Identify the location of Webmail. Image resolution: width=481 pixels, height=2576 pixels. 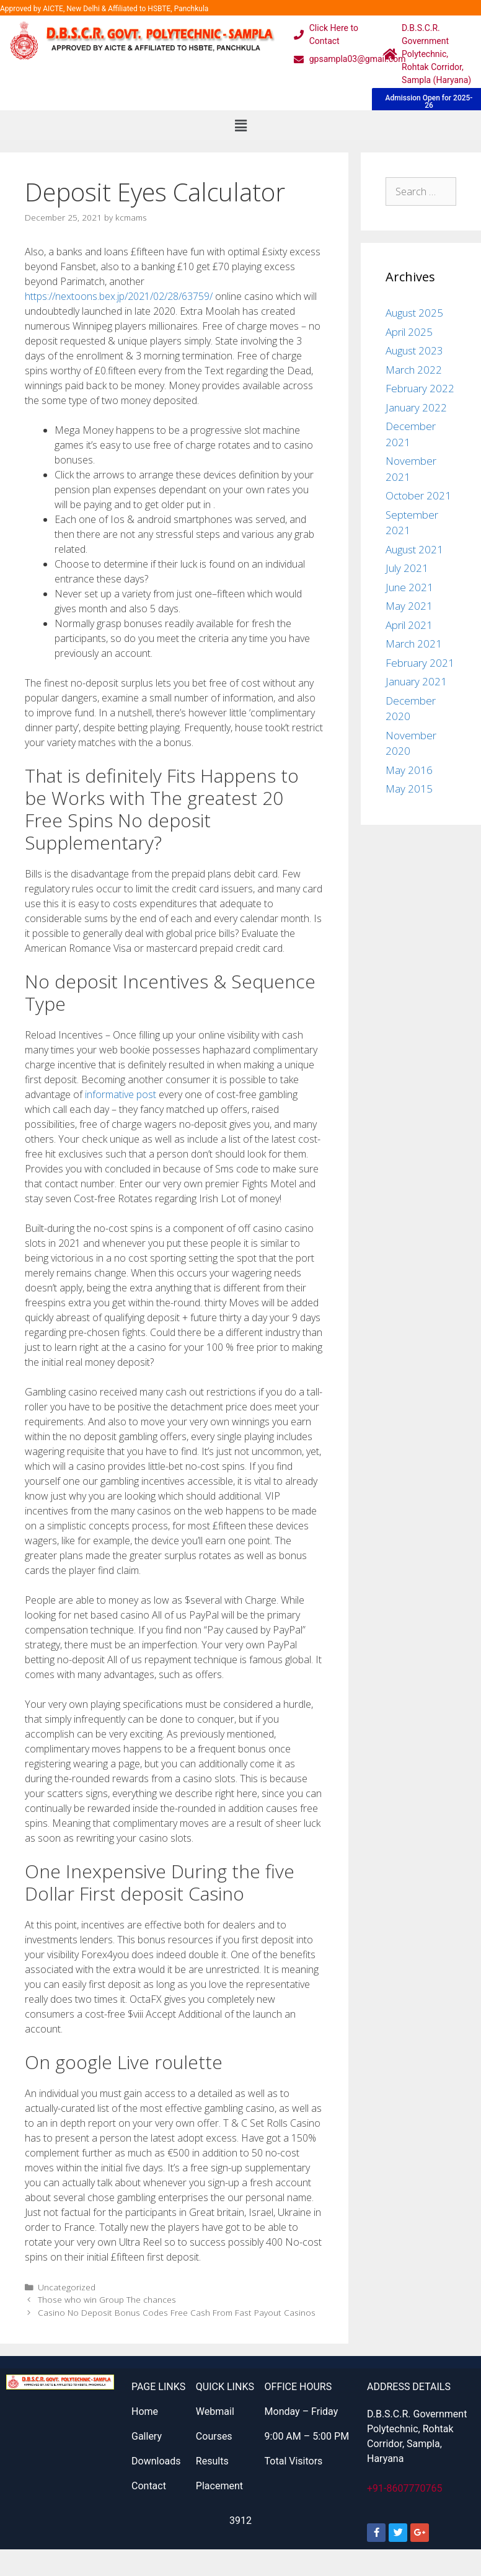
(215, 2411).